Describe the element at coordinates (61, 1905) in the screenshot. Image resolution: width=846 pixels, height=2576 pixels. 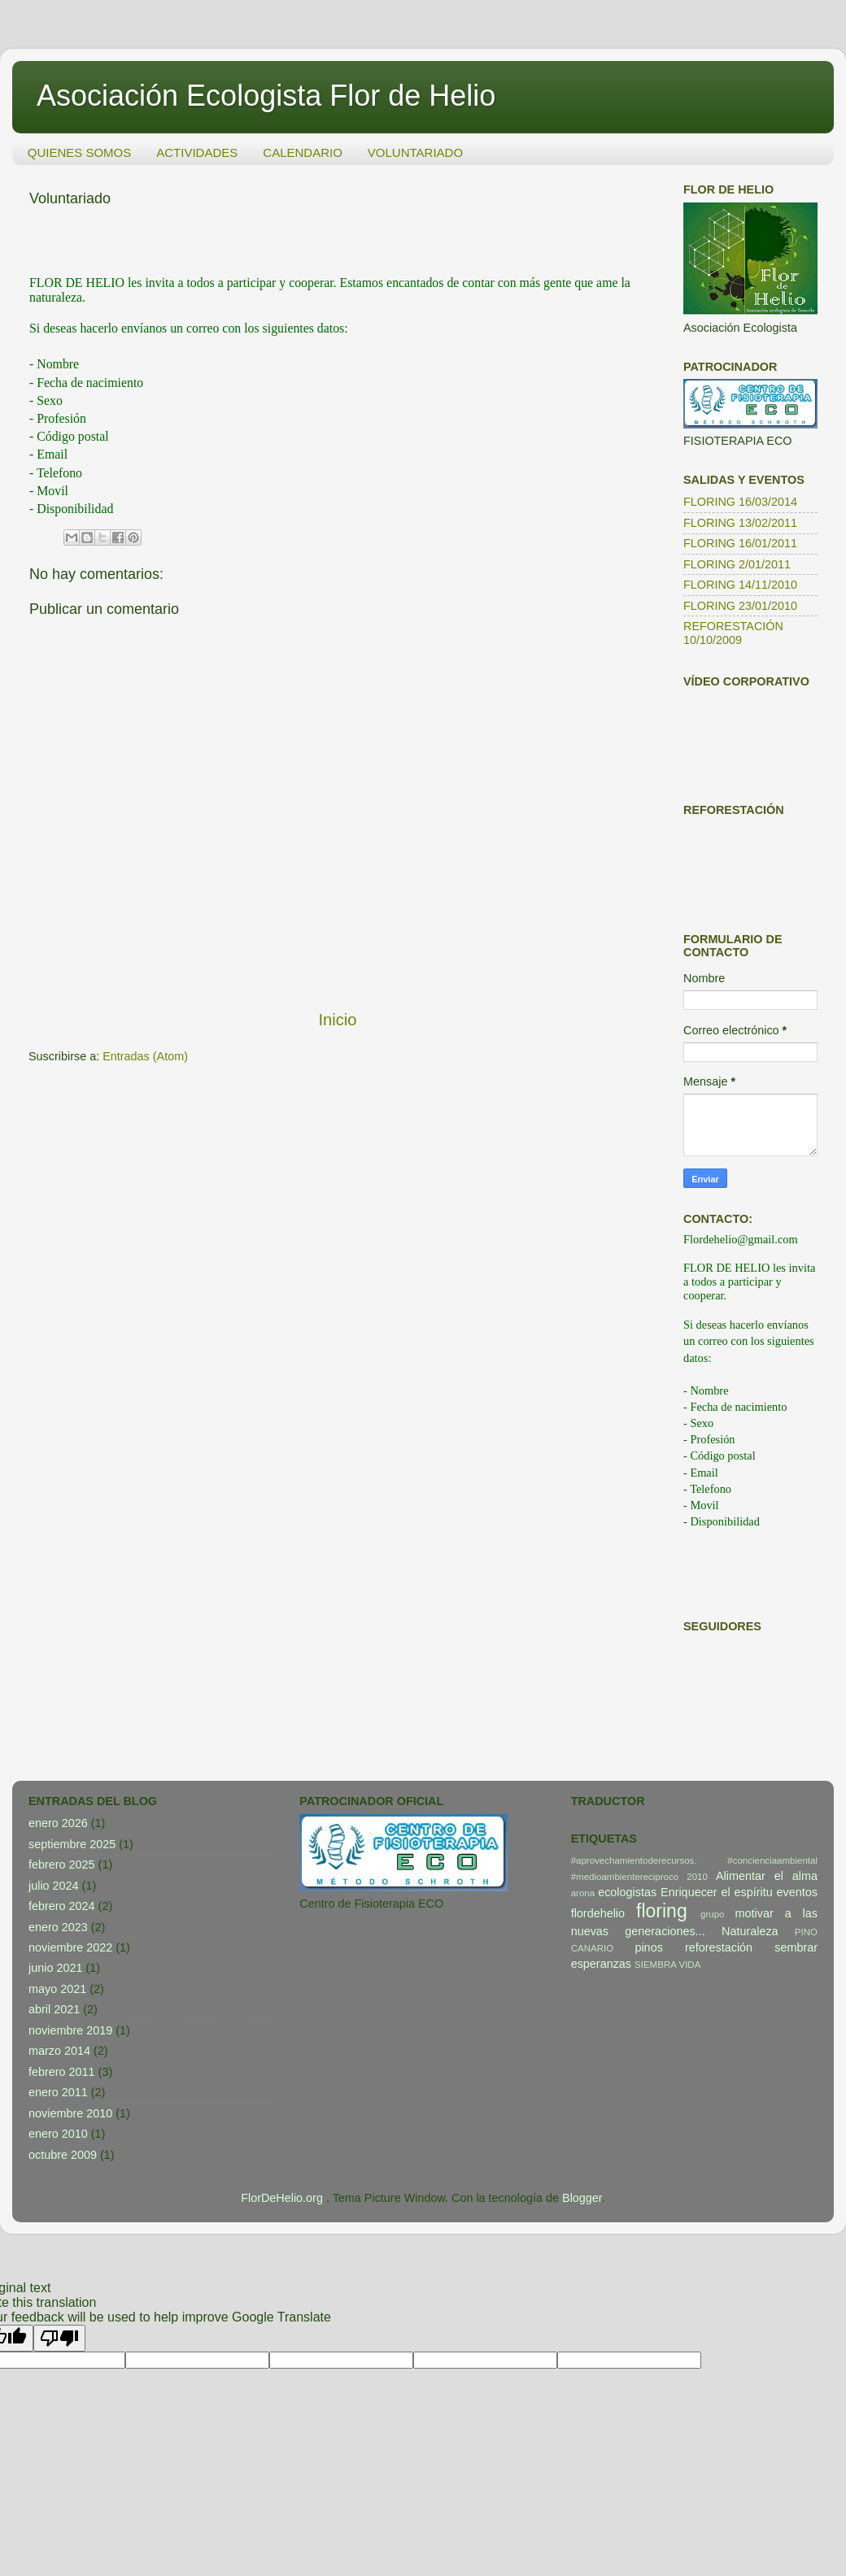
I see `febrero 2024` at that location.